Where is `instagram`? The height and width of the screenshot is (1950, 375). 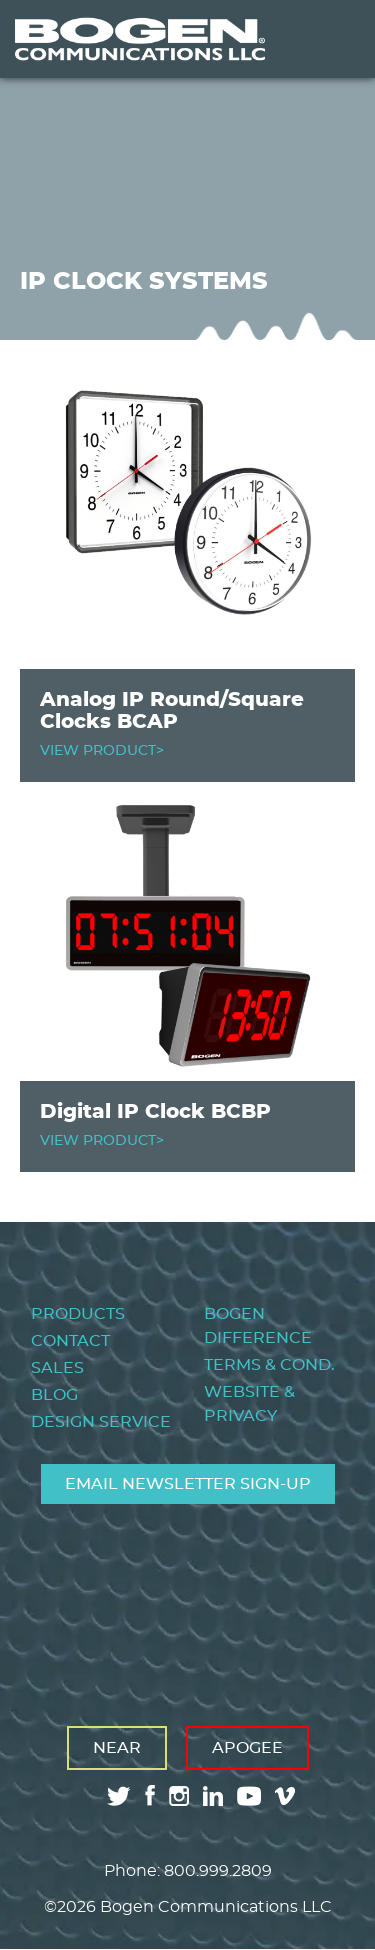 instagram is located at coordinates (179, 1796).